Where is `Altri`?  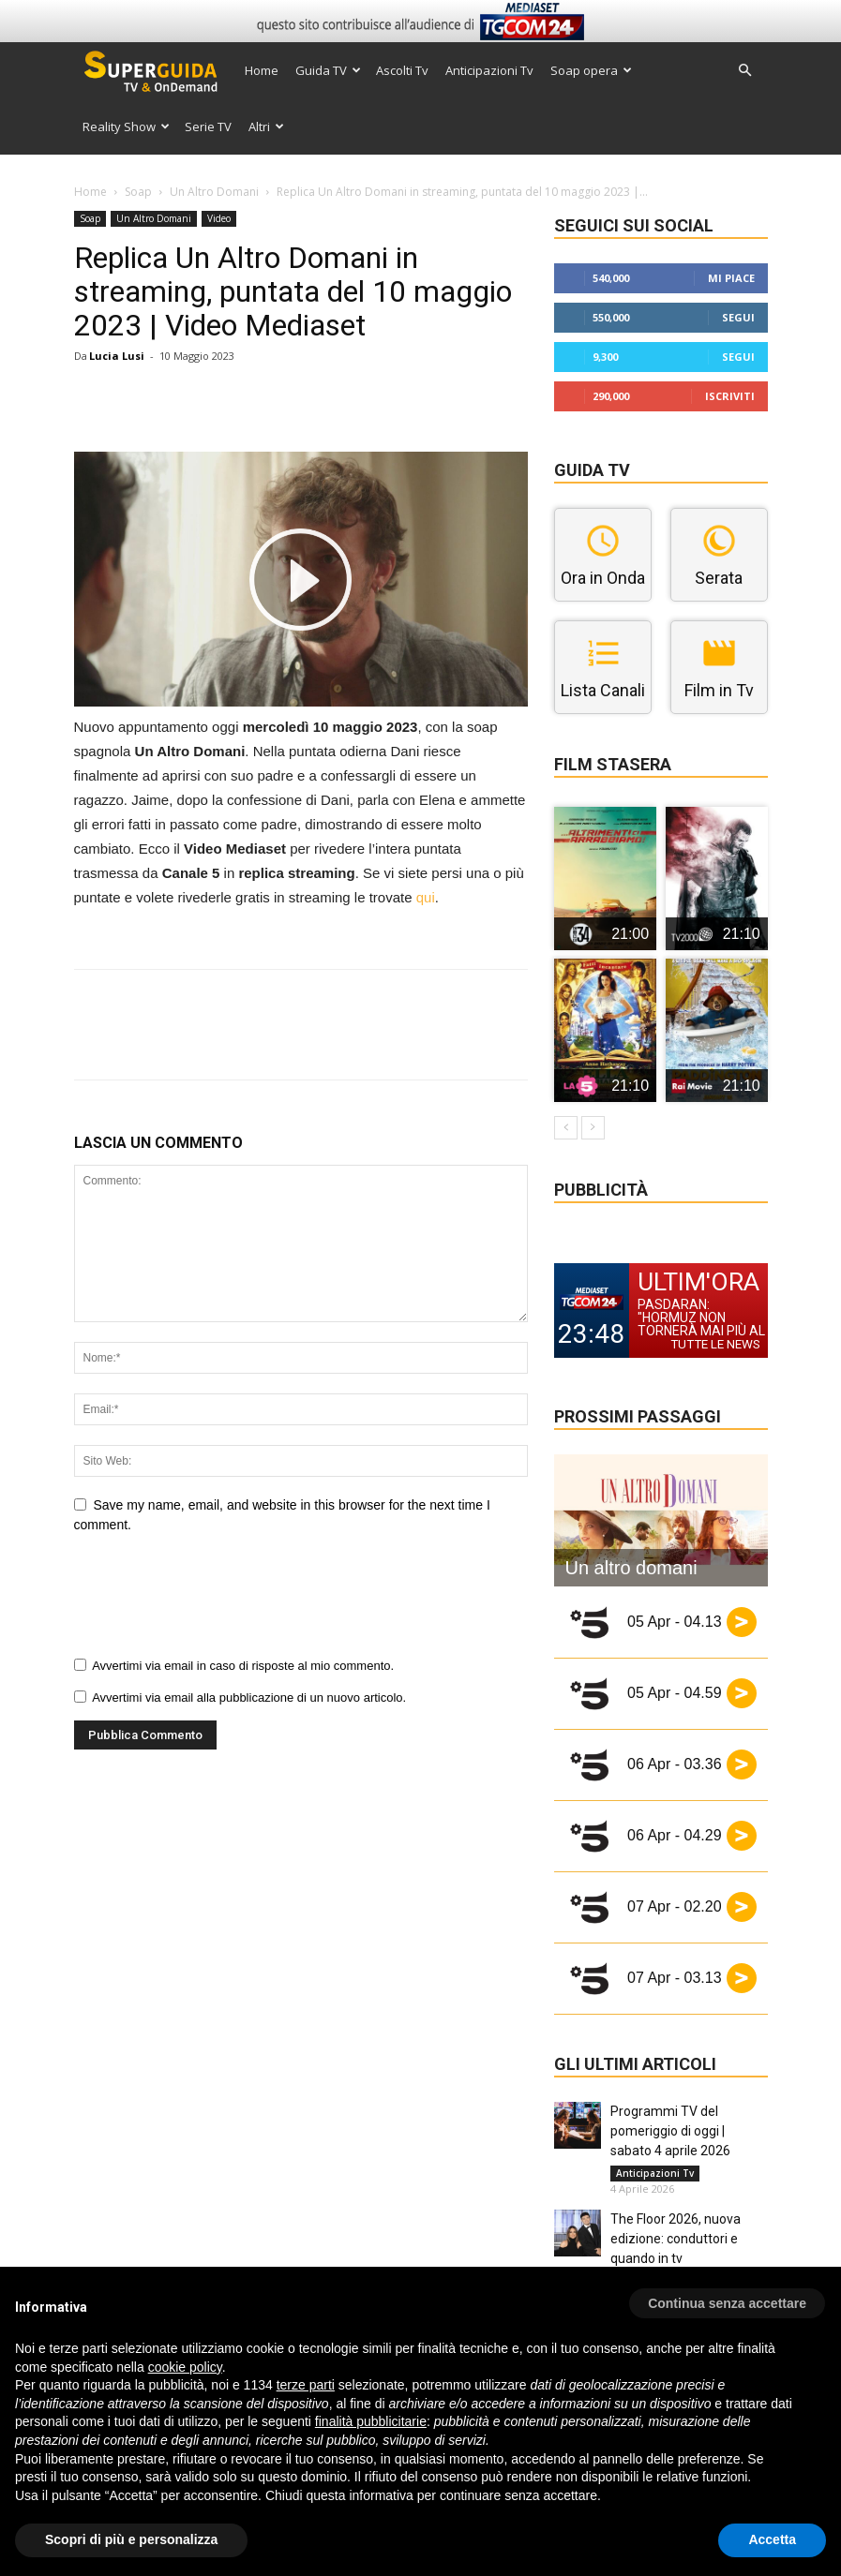
Altri is located at coordinates (266, 126).